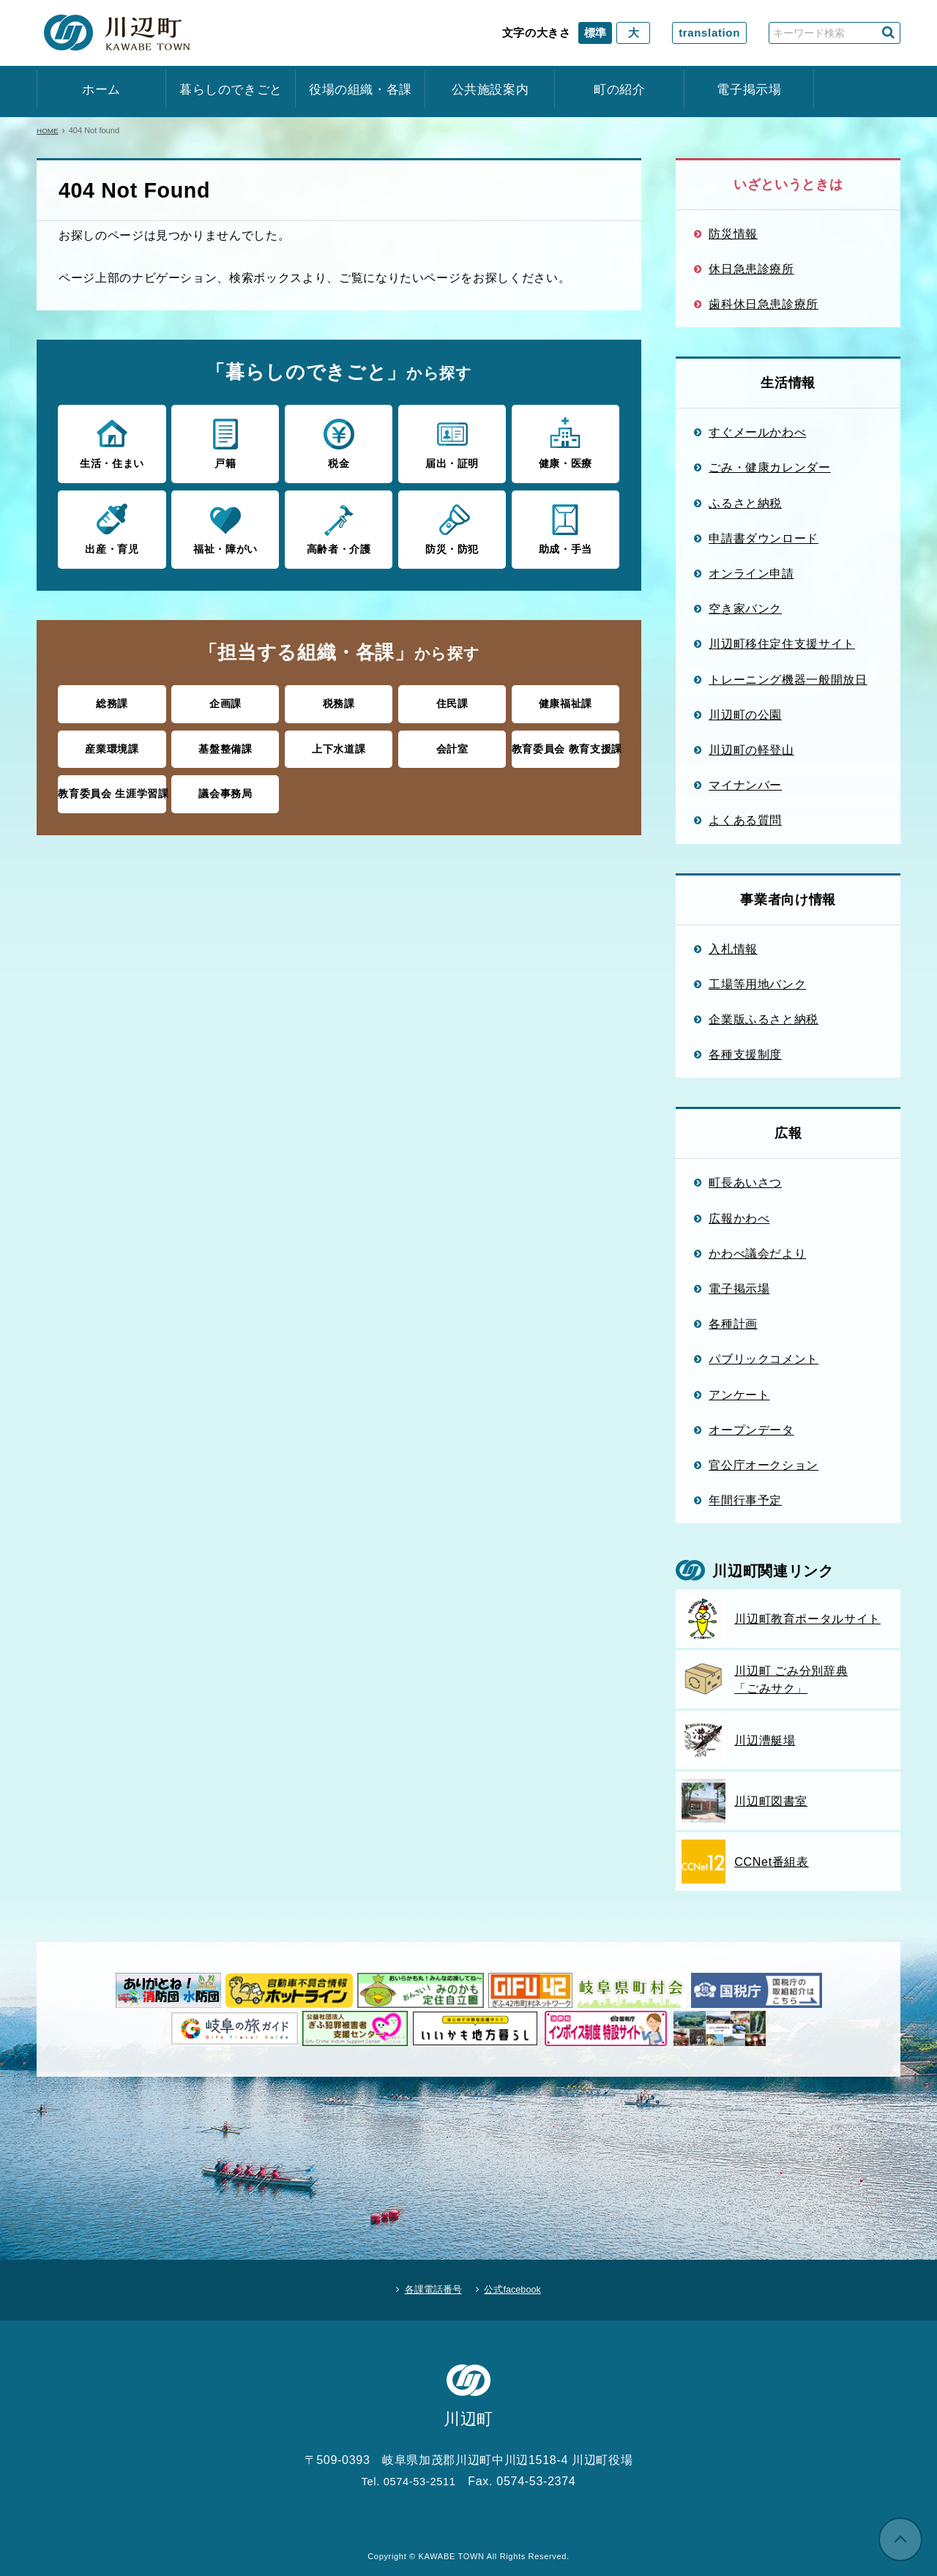 Image resolution: width=937 pixels, height=2576 pixels. Describe the element at coordinates (745, 1054) in the screenshot. I see `各種支援制度` at that location.